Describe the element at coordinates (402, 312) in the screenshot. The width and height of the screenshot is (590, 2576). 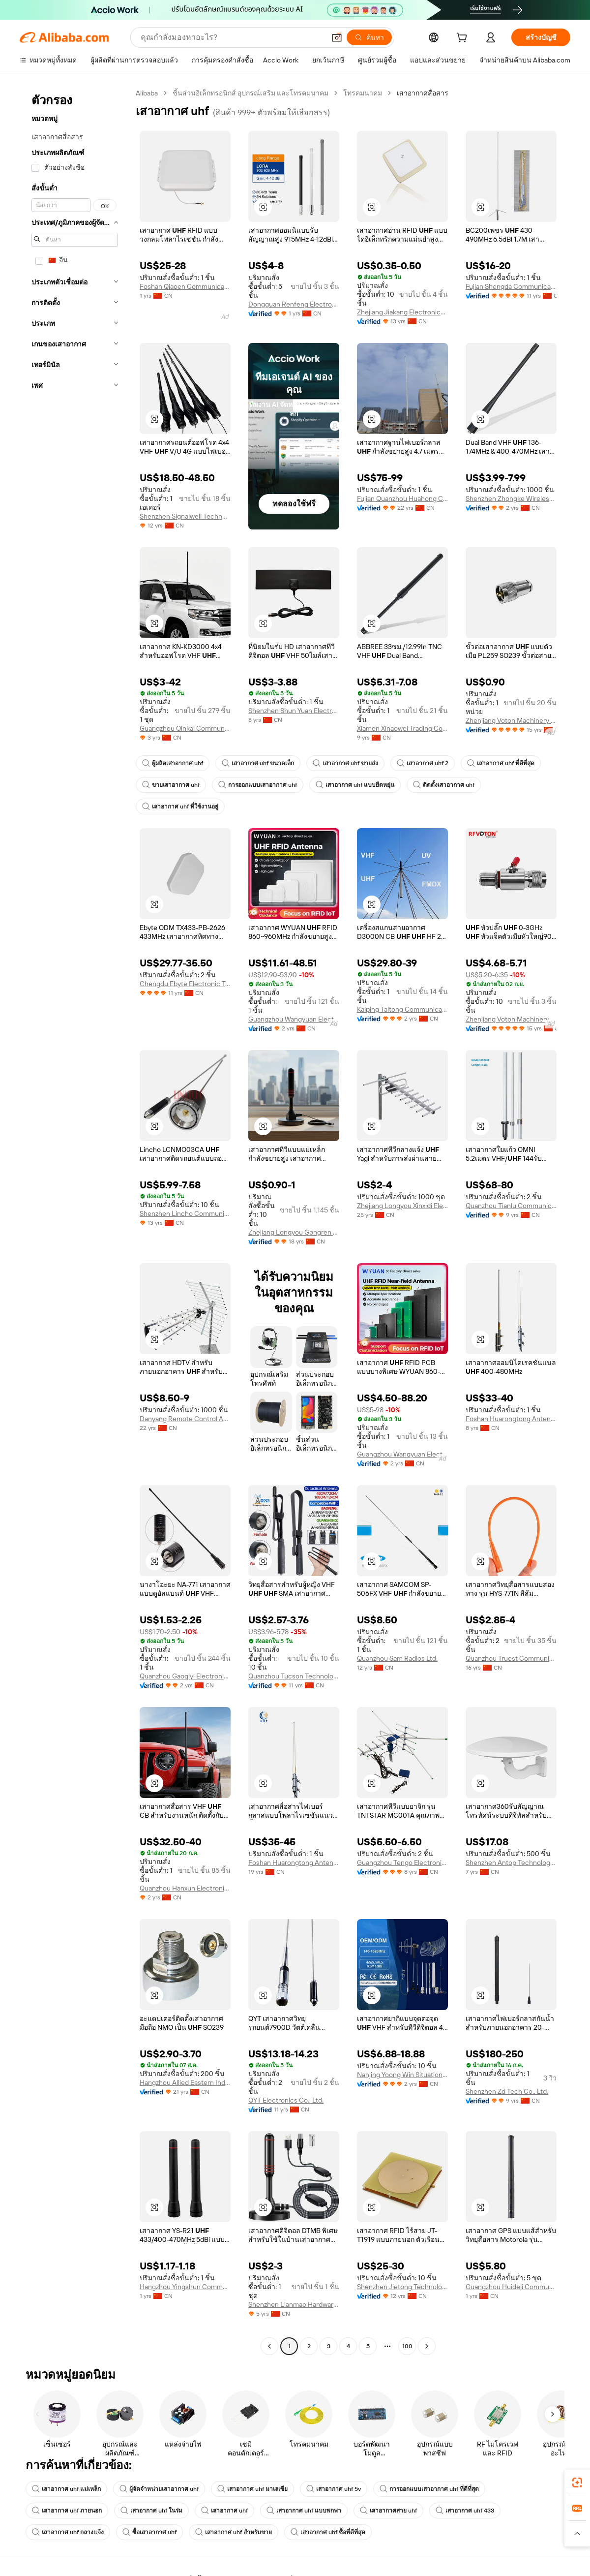
I see `Zhejiang Jiakang Electronics Co., Ltd.` at that location.